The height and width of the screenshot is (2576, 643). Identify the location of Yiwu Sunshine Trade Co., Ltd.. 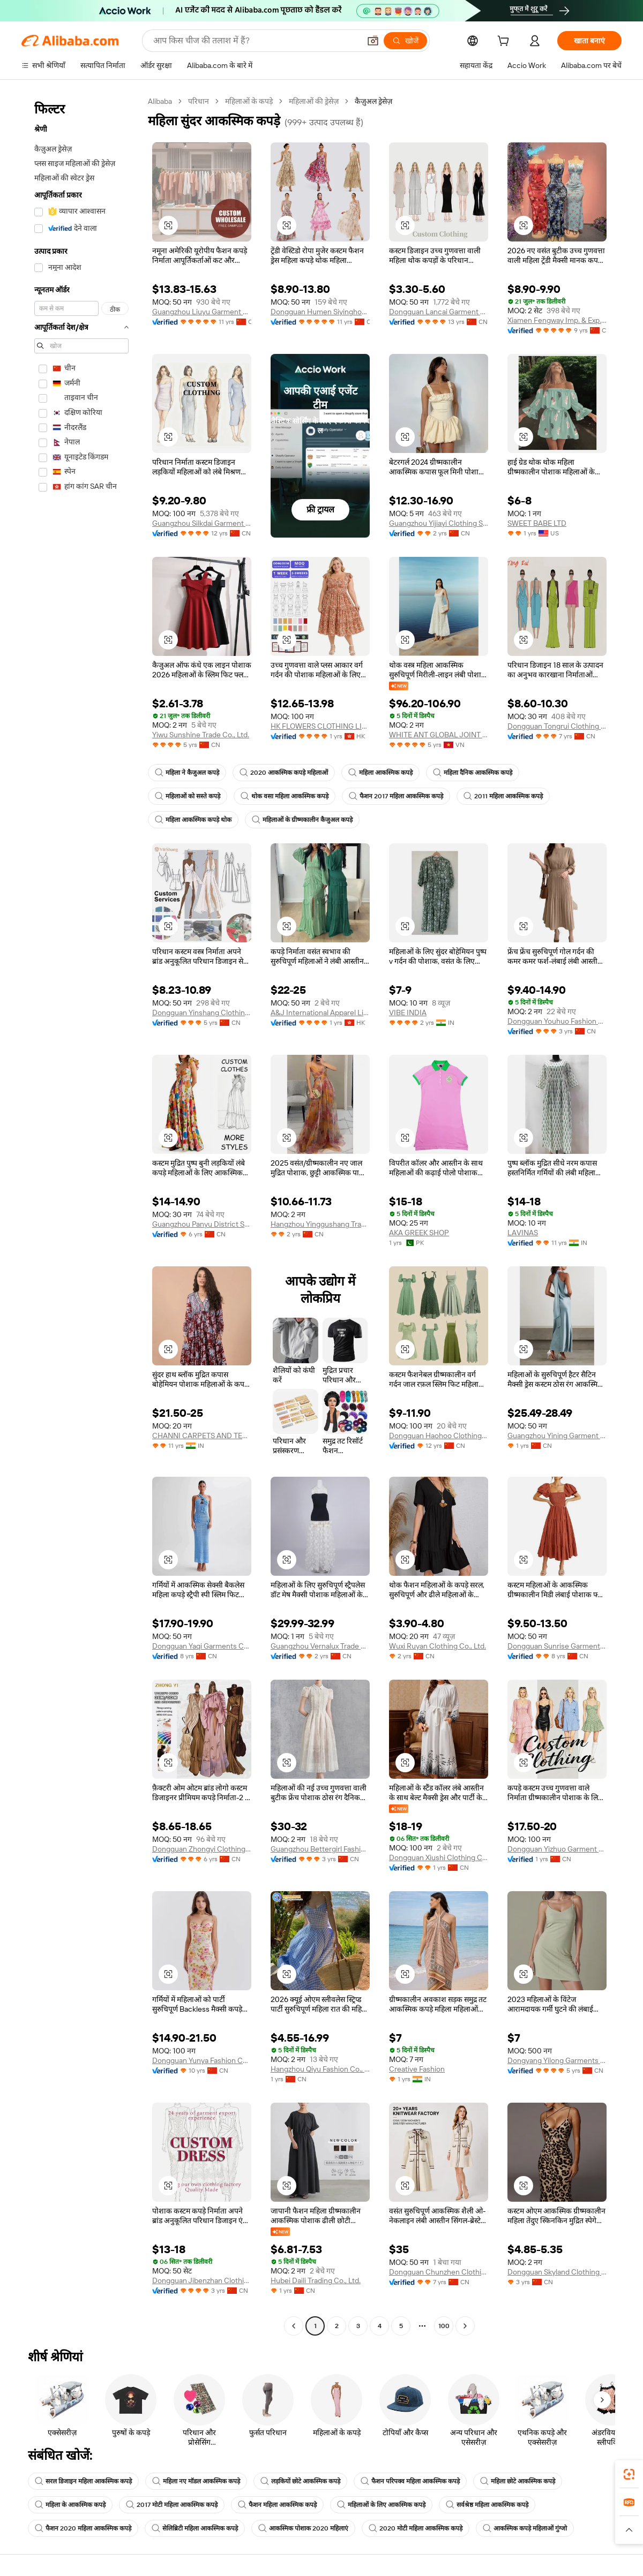
(200, 734).